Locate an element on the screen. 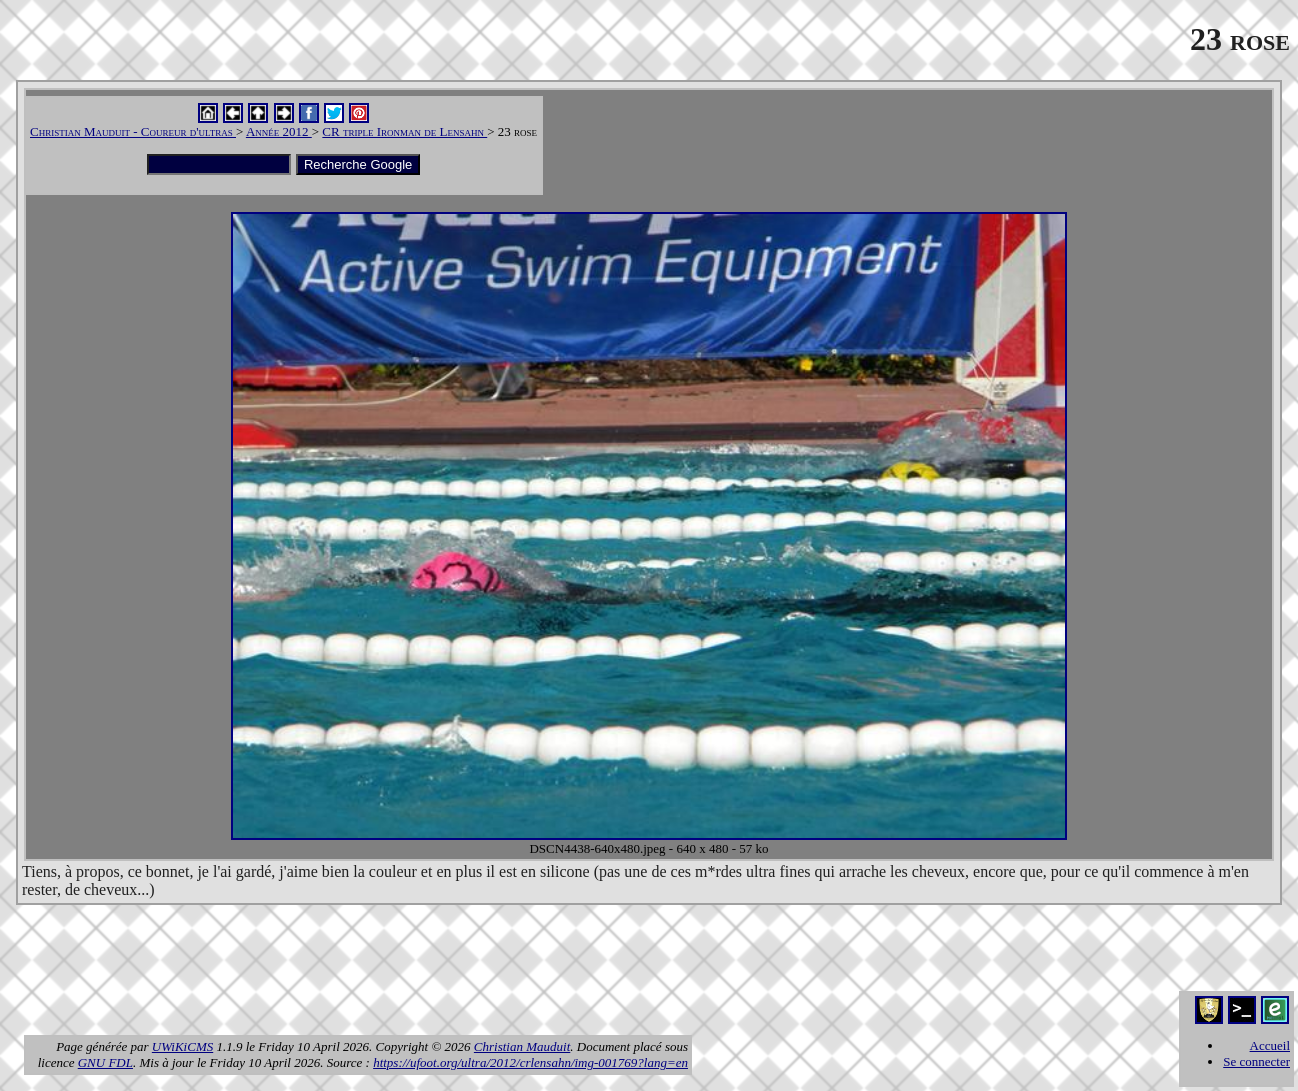  Accueil is located at coordinates (1270, 1045).